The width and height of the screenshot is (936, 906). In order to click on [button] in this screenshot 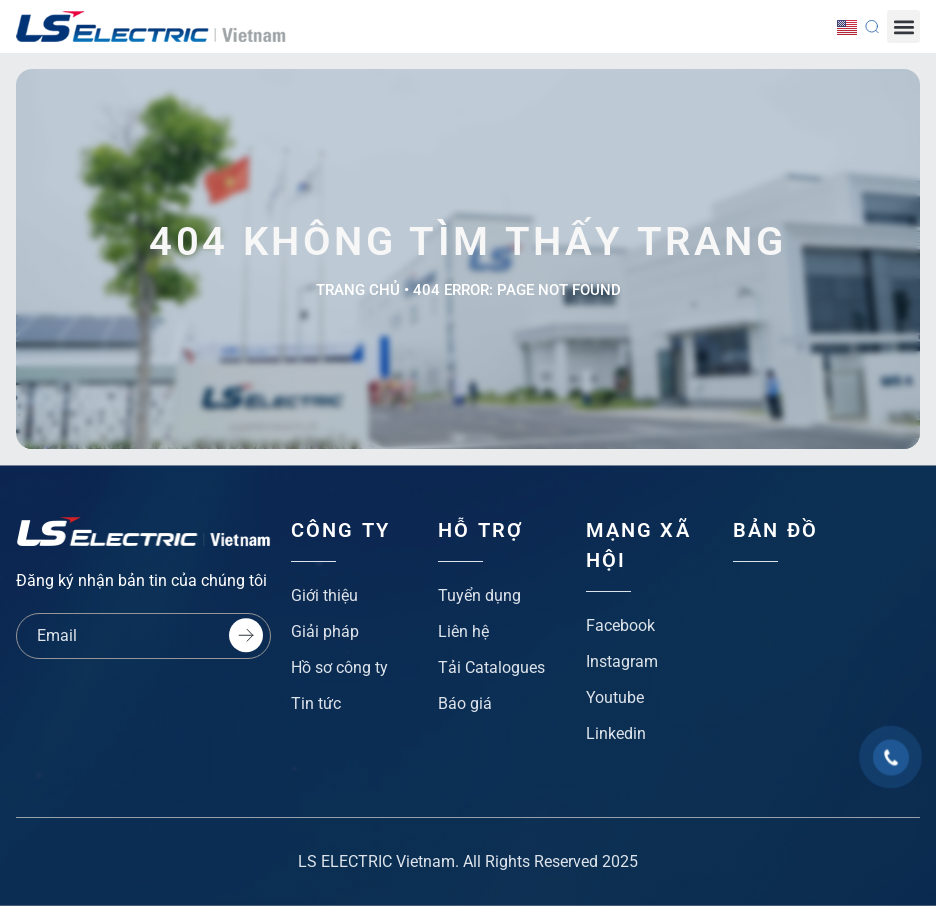, I will do `click(903, 26)`.